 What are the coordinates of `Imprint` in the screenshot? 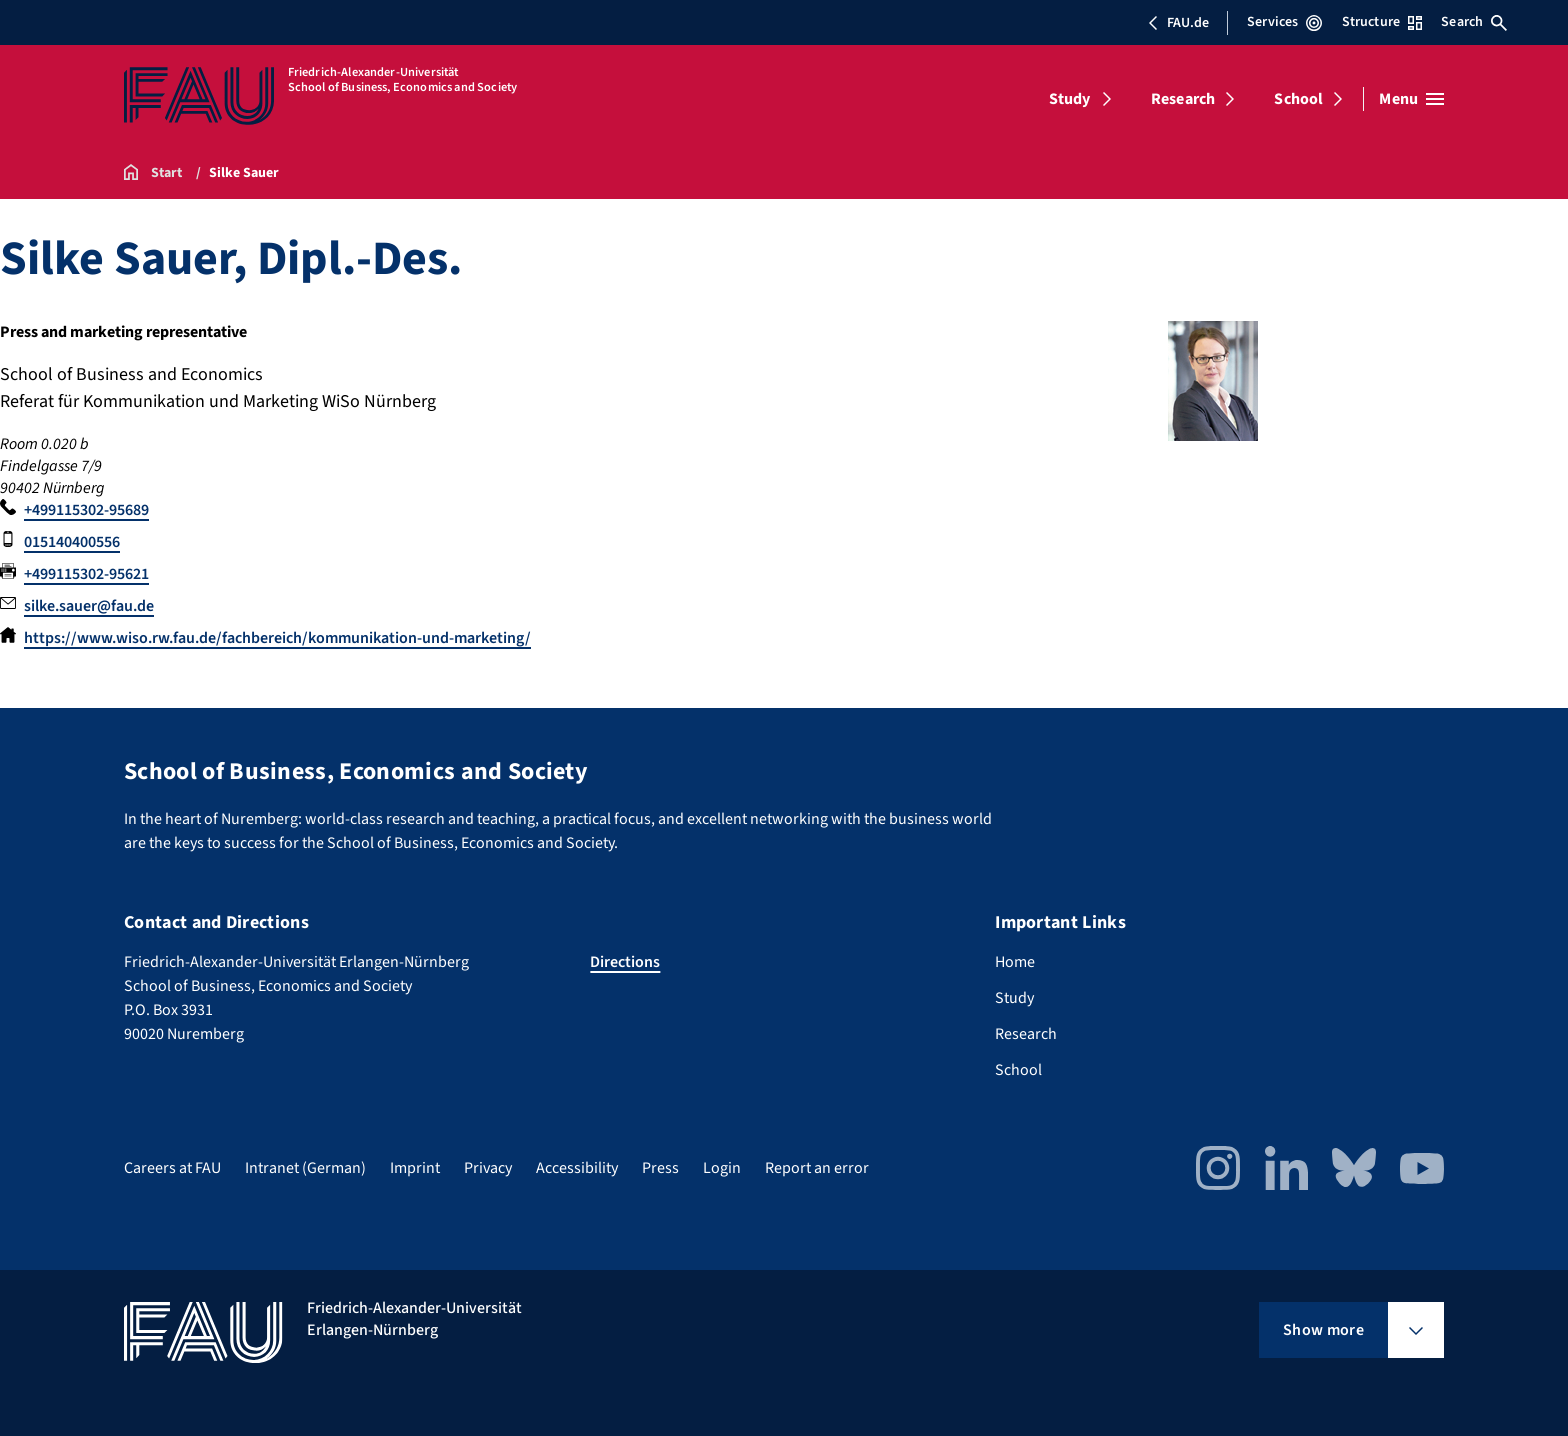 It's located at (415, 1168).